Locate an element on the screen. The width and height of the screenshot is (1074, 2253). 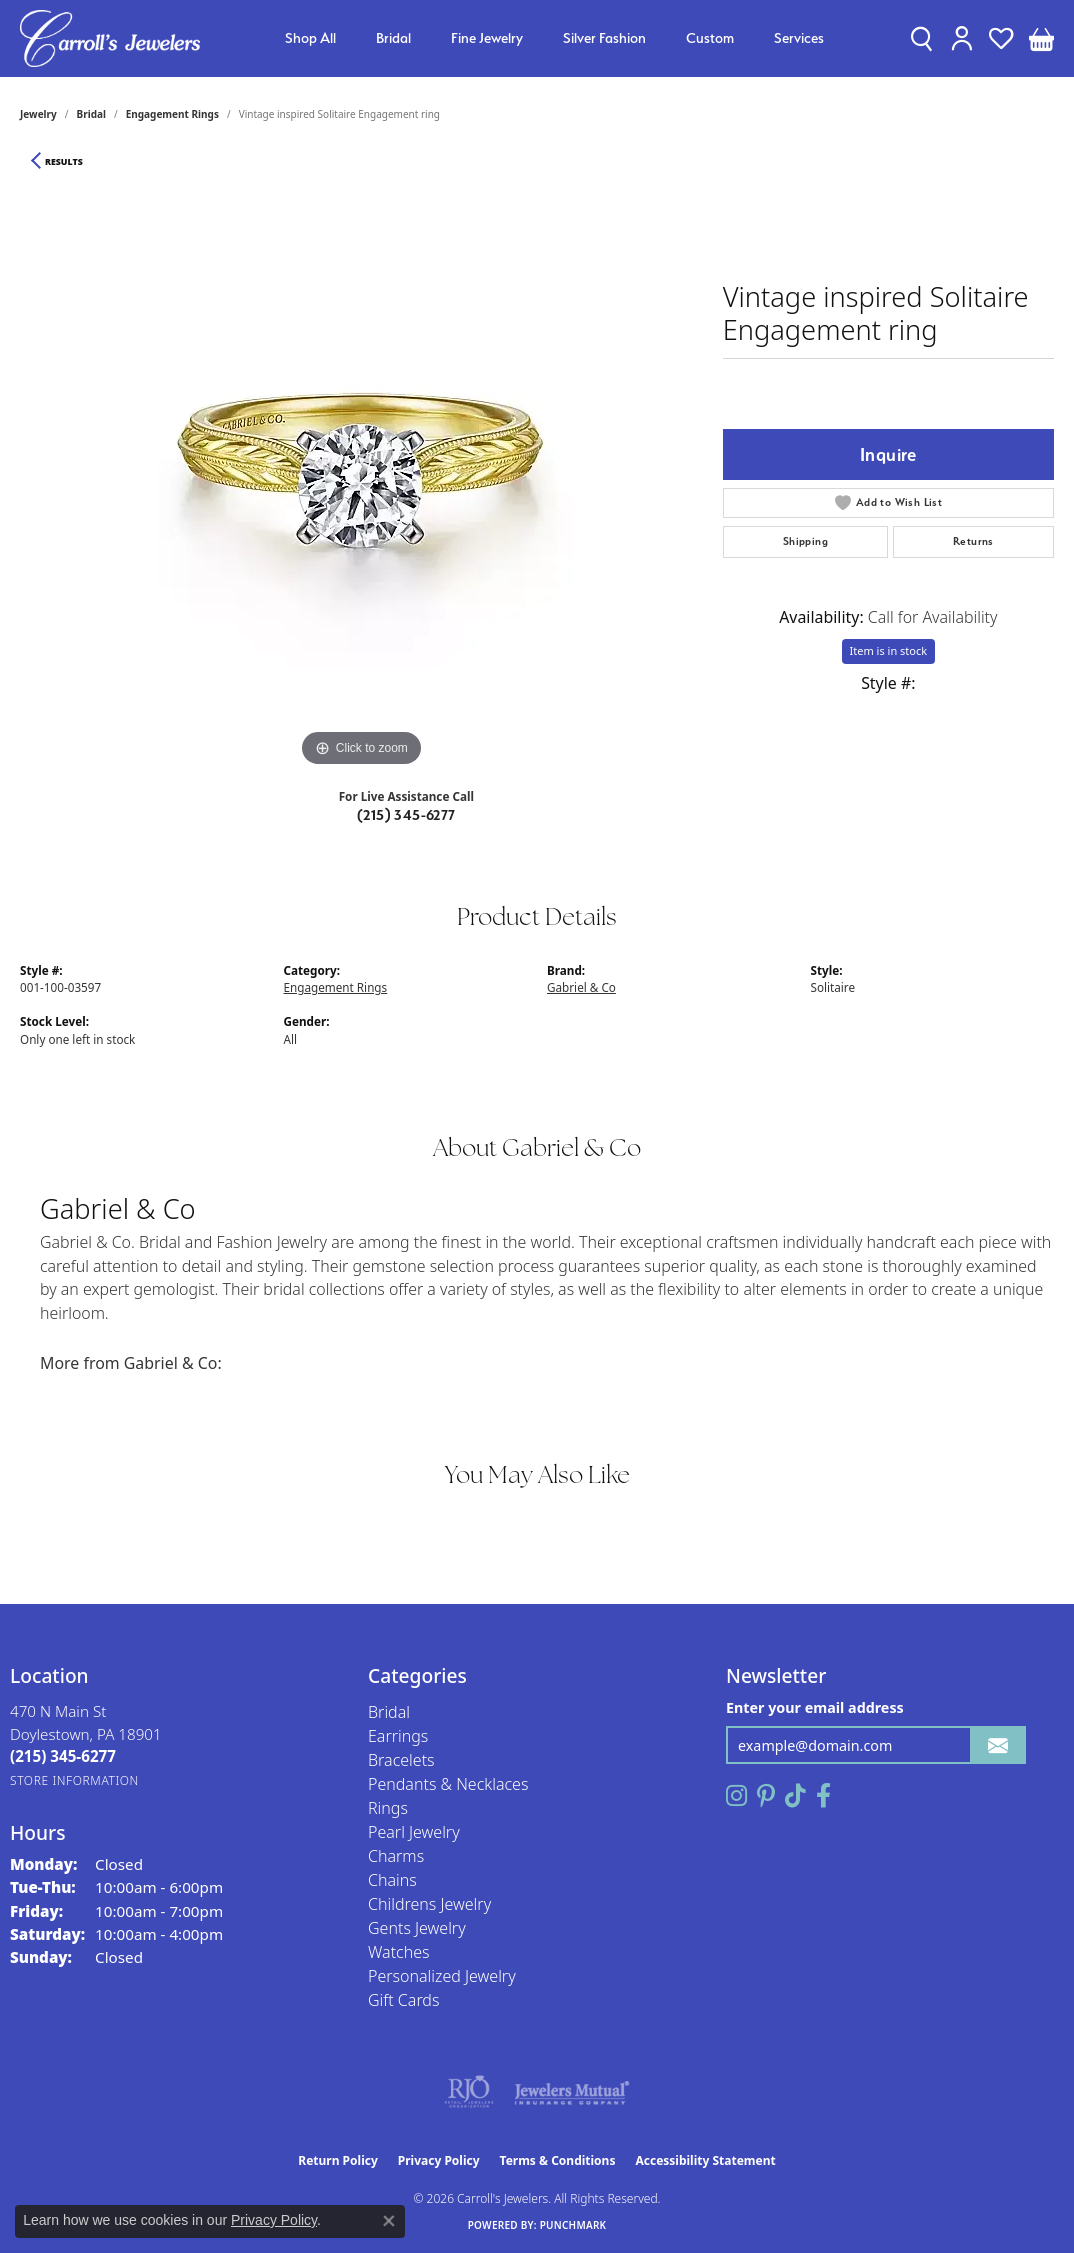
[Visit the rjo website] is located at coordinates (469, 2092).